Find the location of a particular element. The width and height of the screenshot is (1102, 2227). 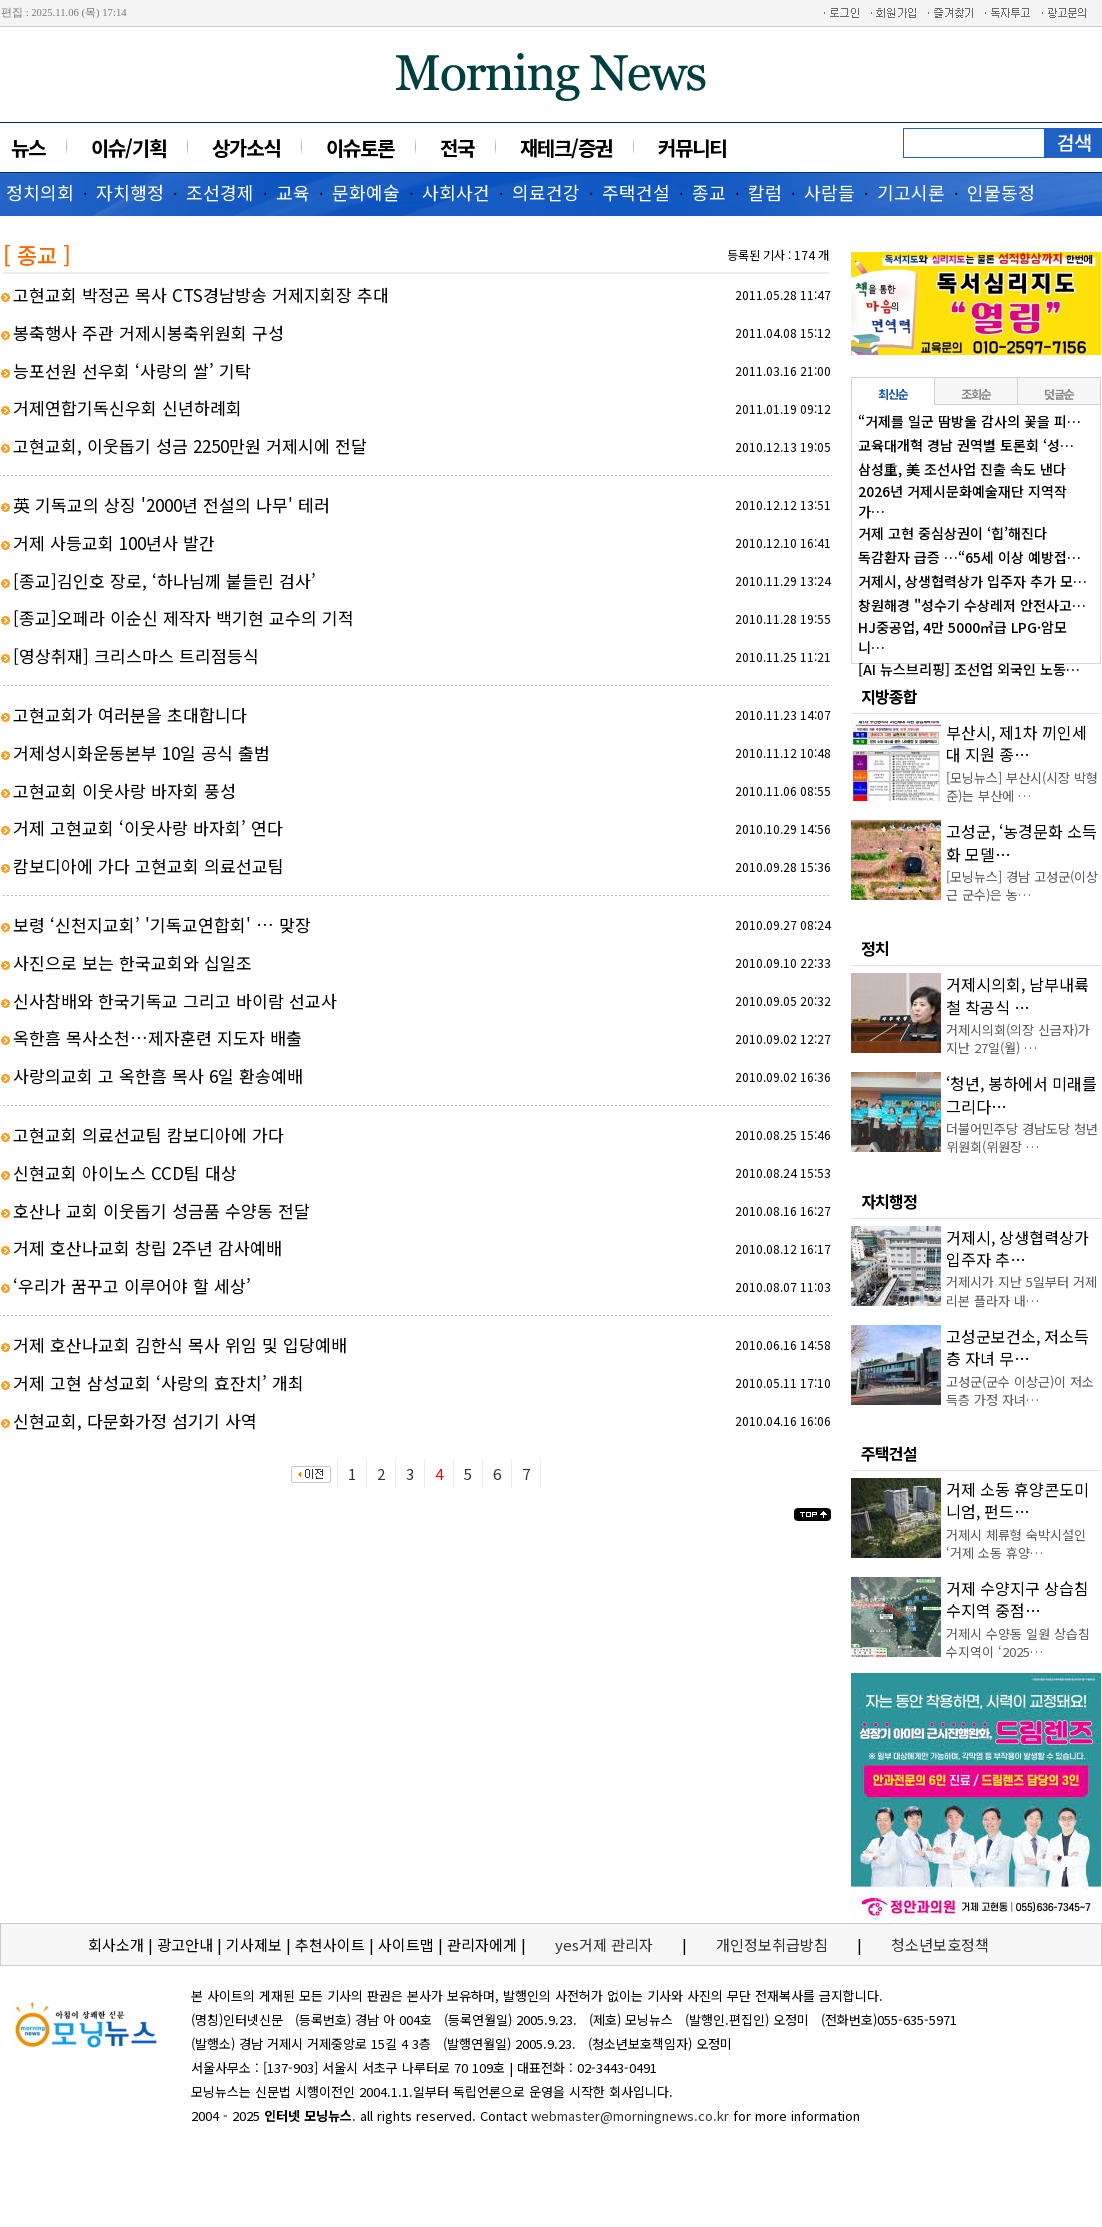

거제시의회(의장 신금자)가 지난 27일(월) … is located at coordinates (1018, 1038).